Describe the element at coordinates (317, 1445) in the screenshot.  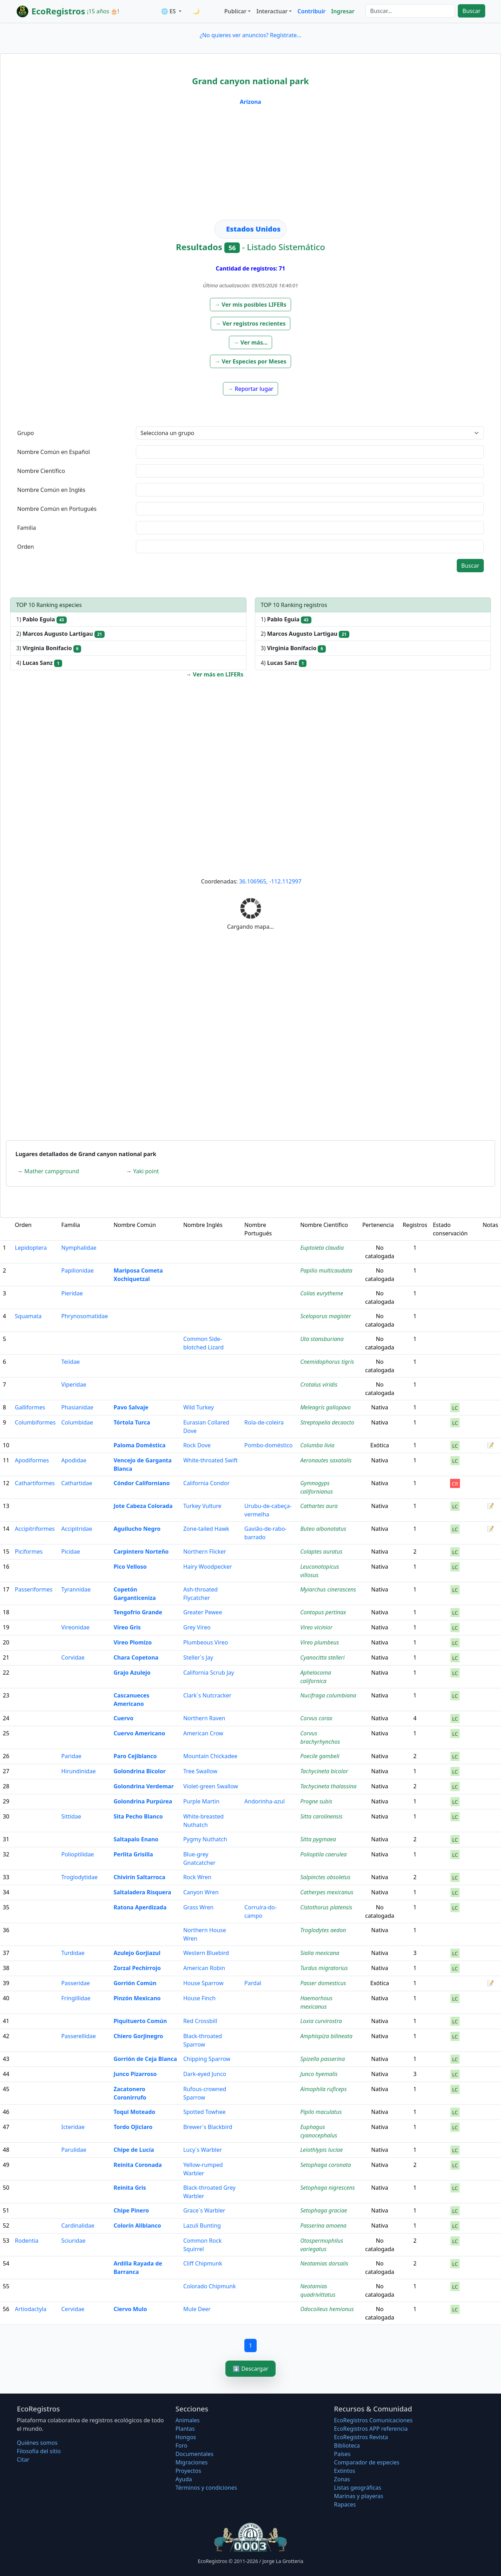
I see `Columba livia` at that location.